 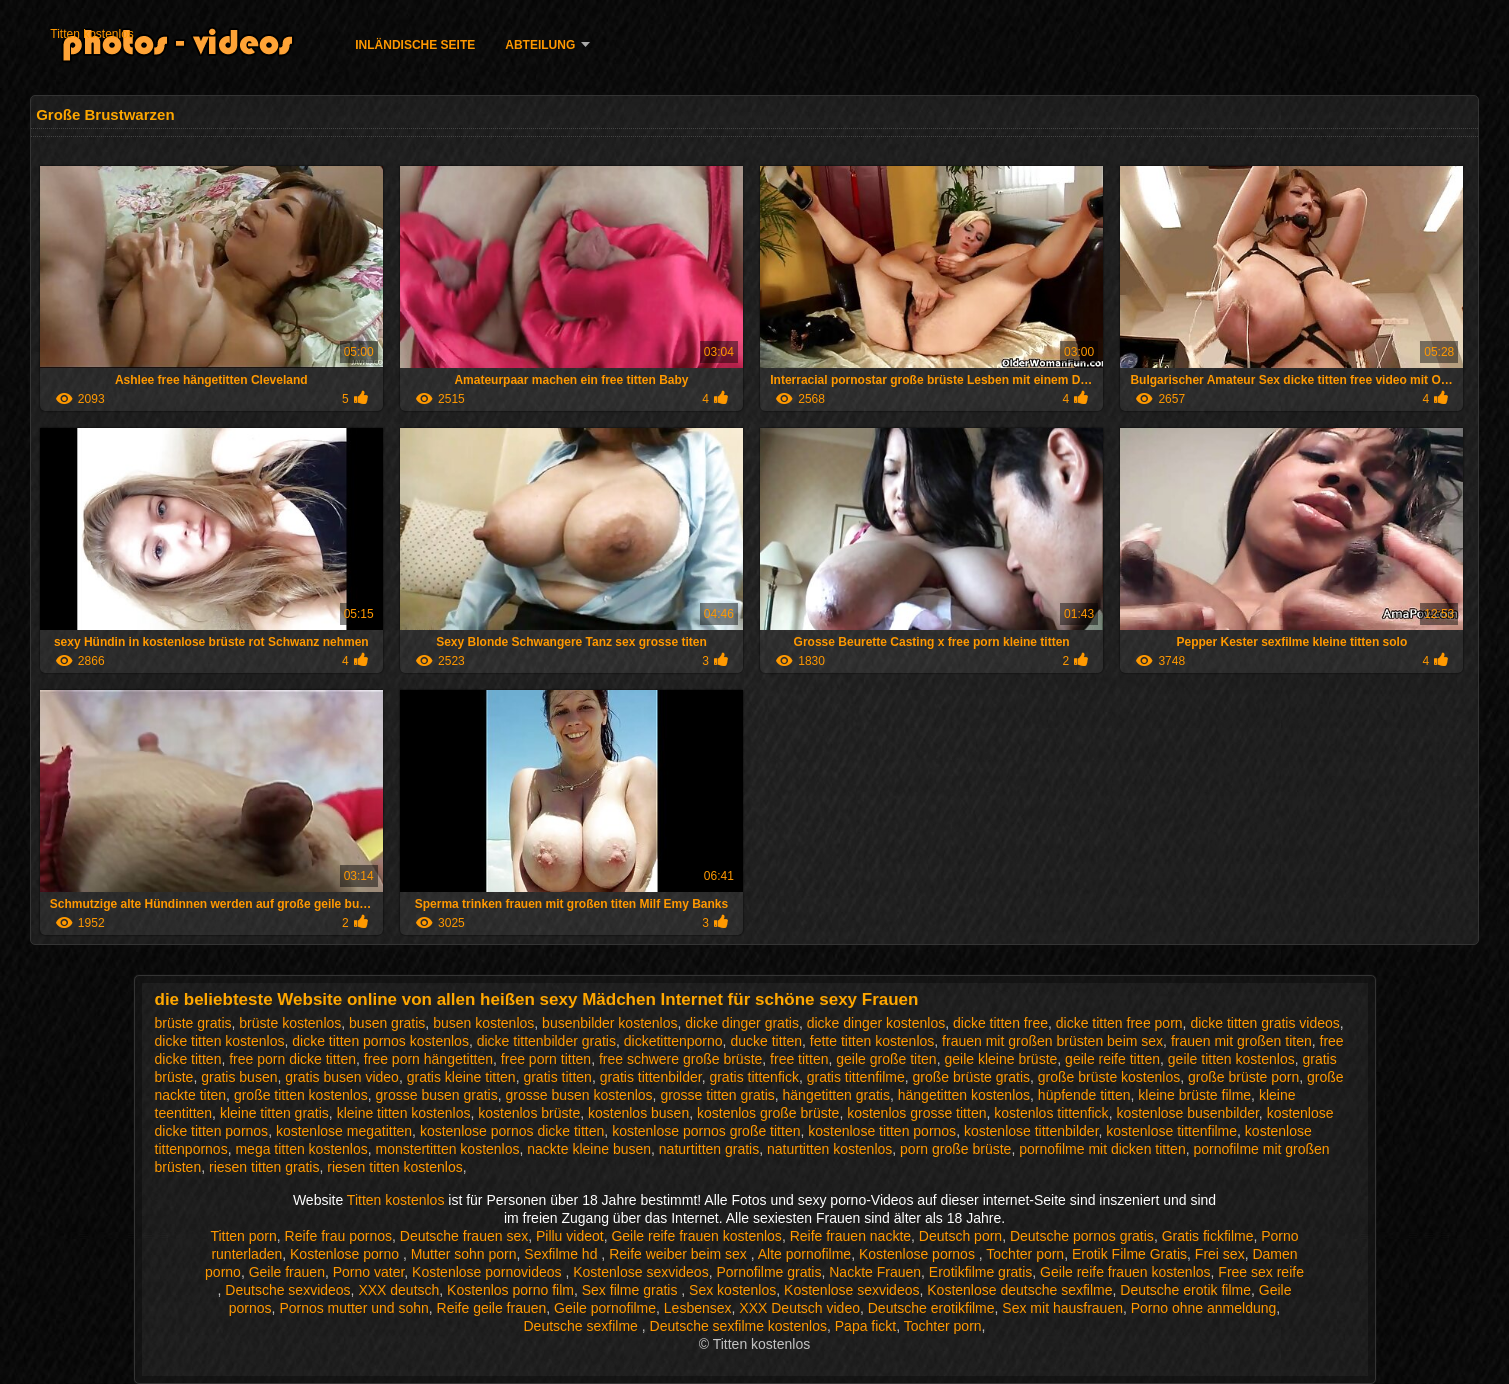 What do you see at coordinates (1052, 1041) in the screenshot?
I see `frauen mit großen brüsten beim sex` at bounding box center [1052, 1041].